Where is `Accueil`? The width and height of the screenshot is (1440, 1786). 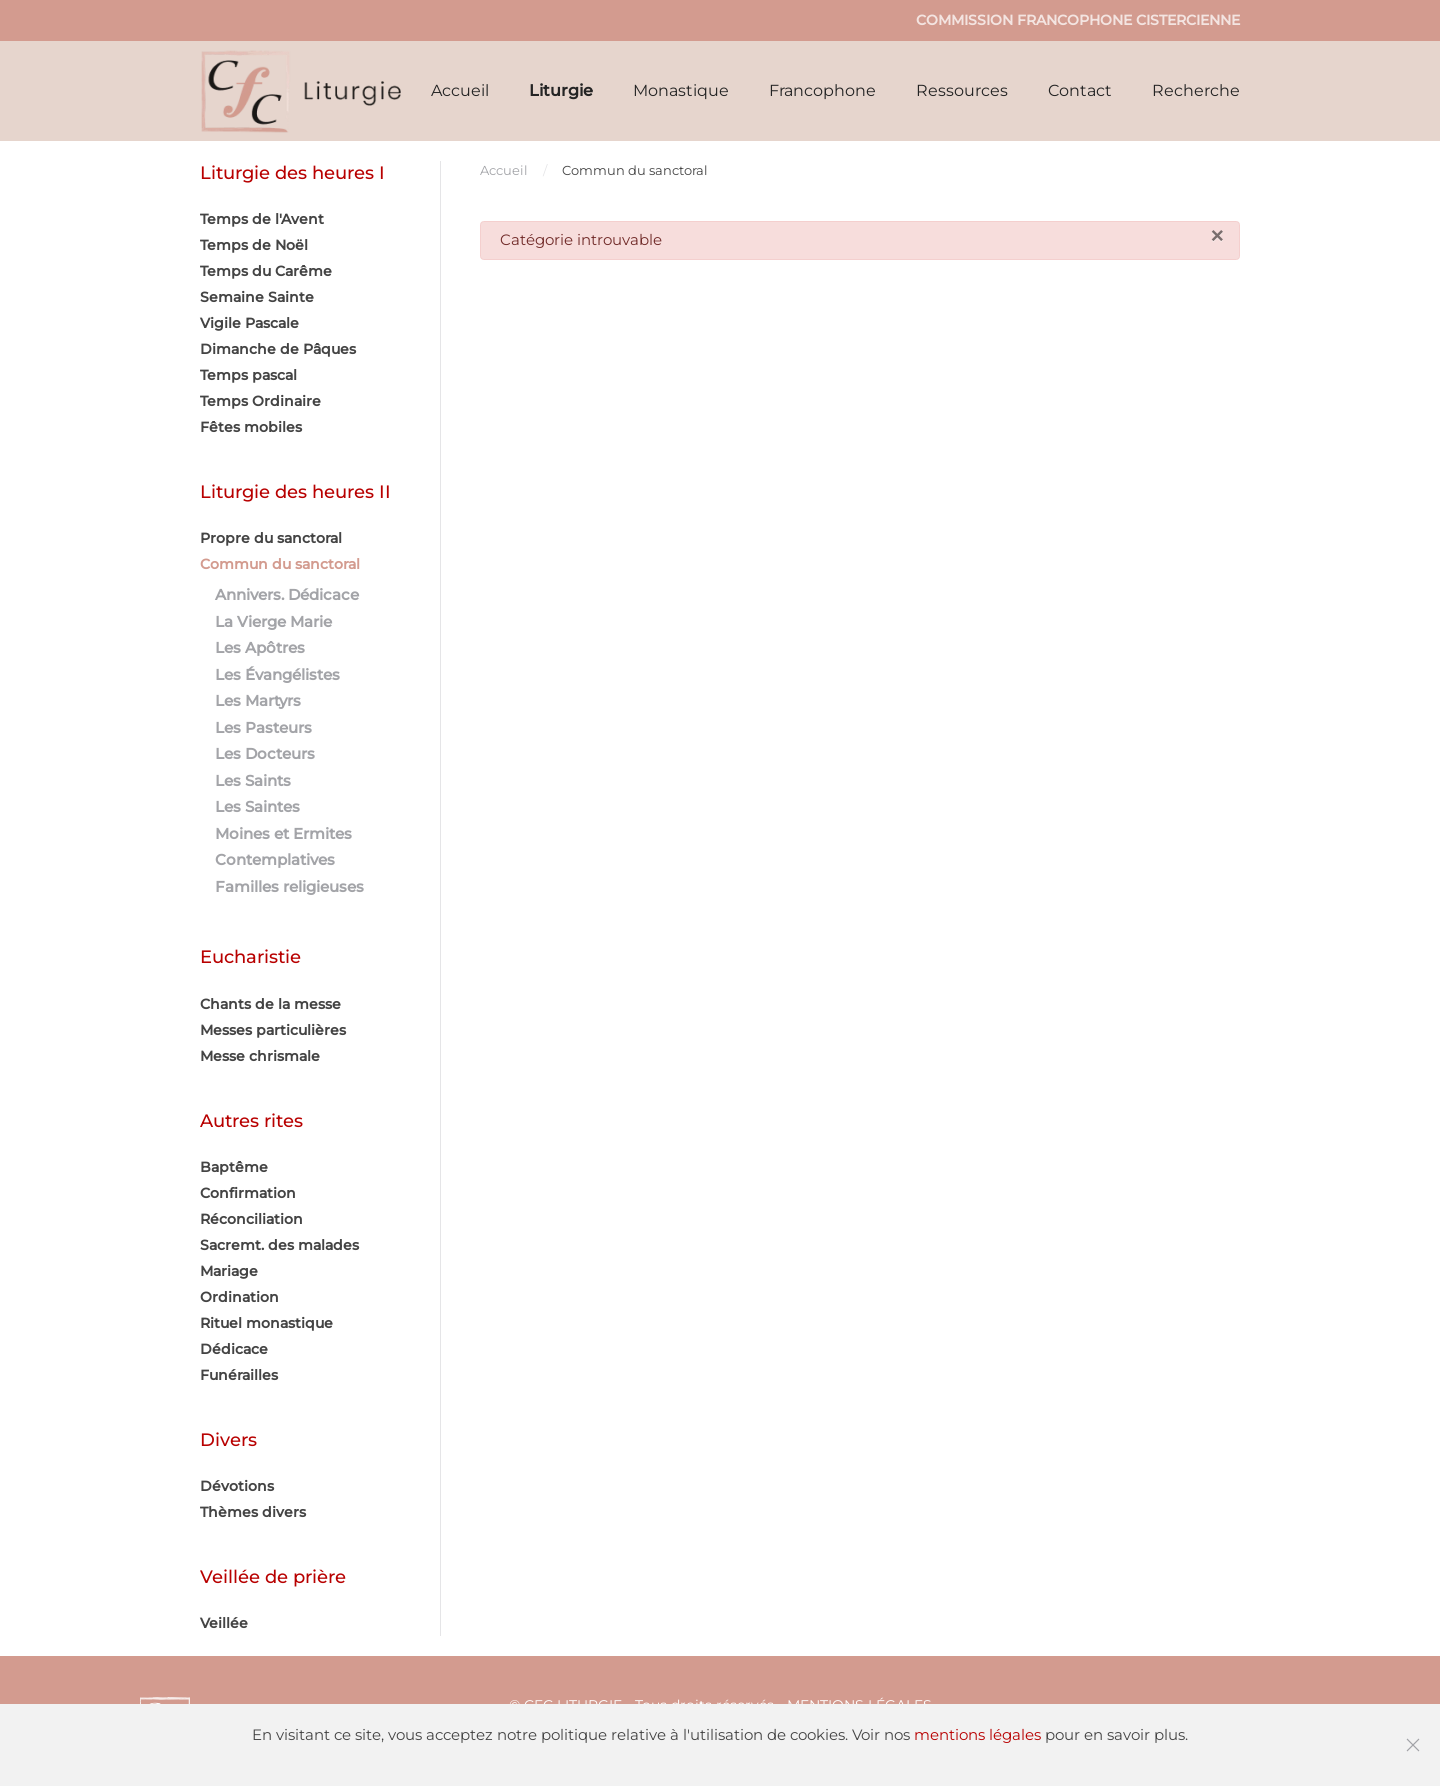
Accueil is located at coordinates (460, 90).